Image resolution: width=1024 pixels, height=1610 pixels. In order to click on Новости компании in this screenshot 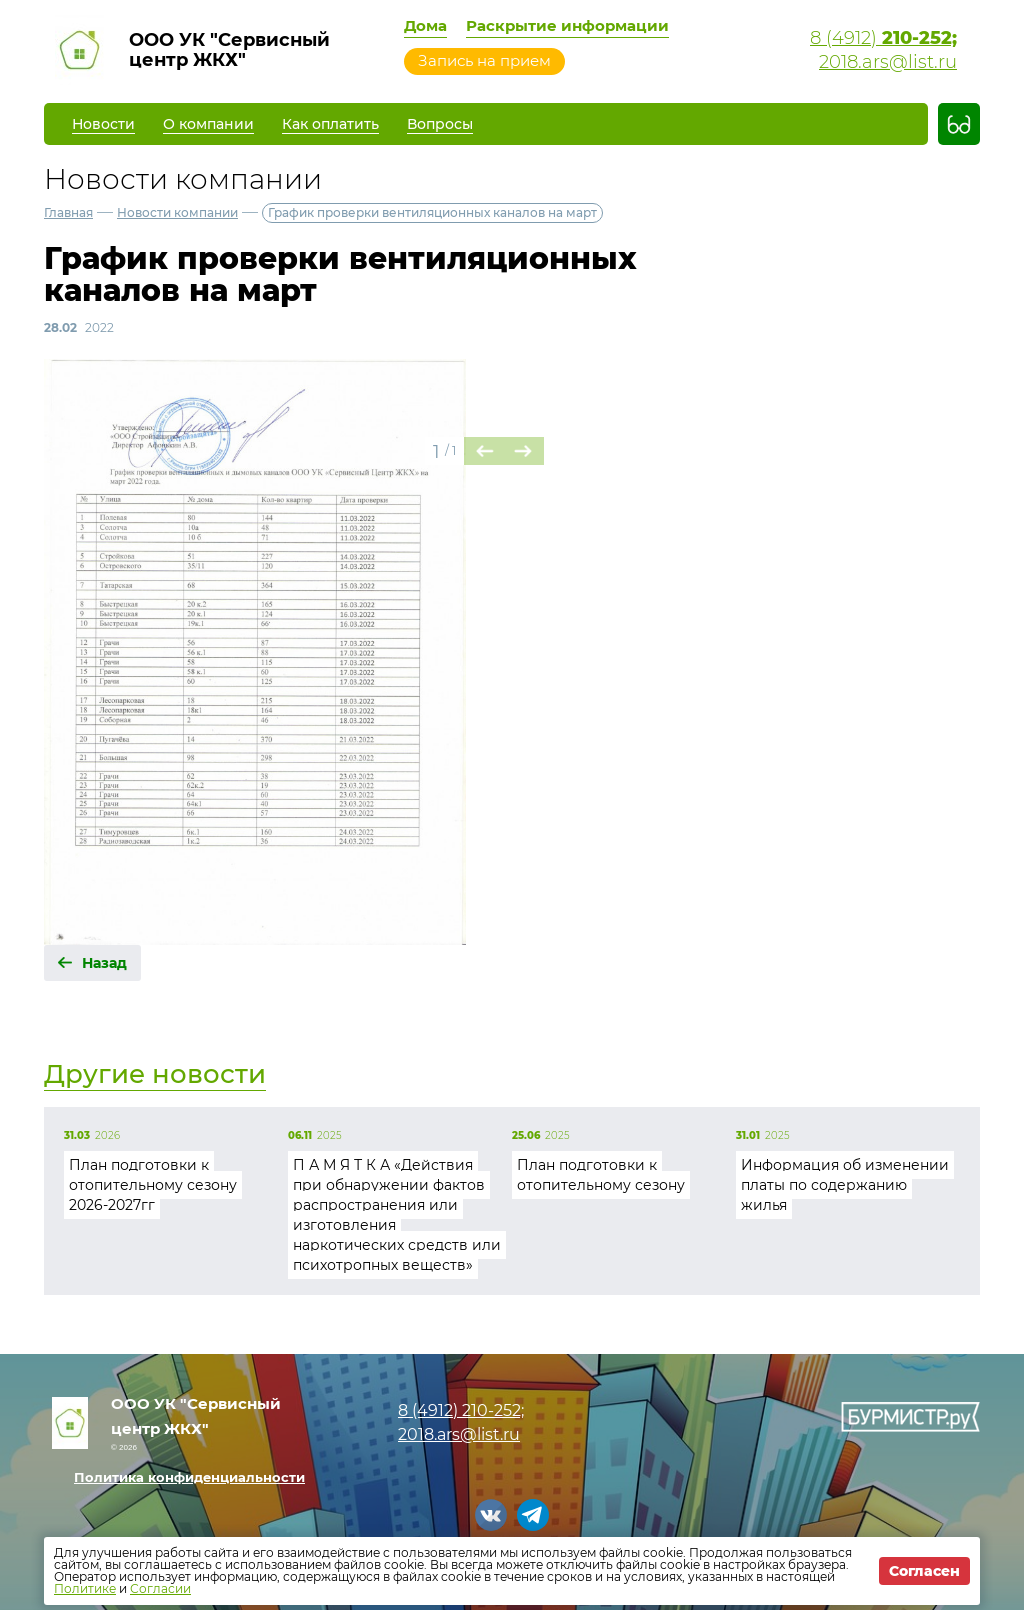, I will do `click(177, 212)`.